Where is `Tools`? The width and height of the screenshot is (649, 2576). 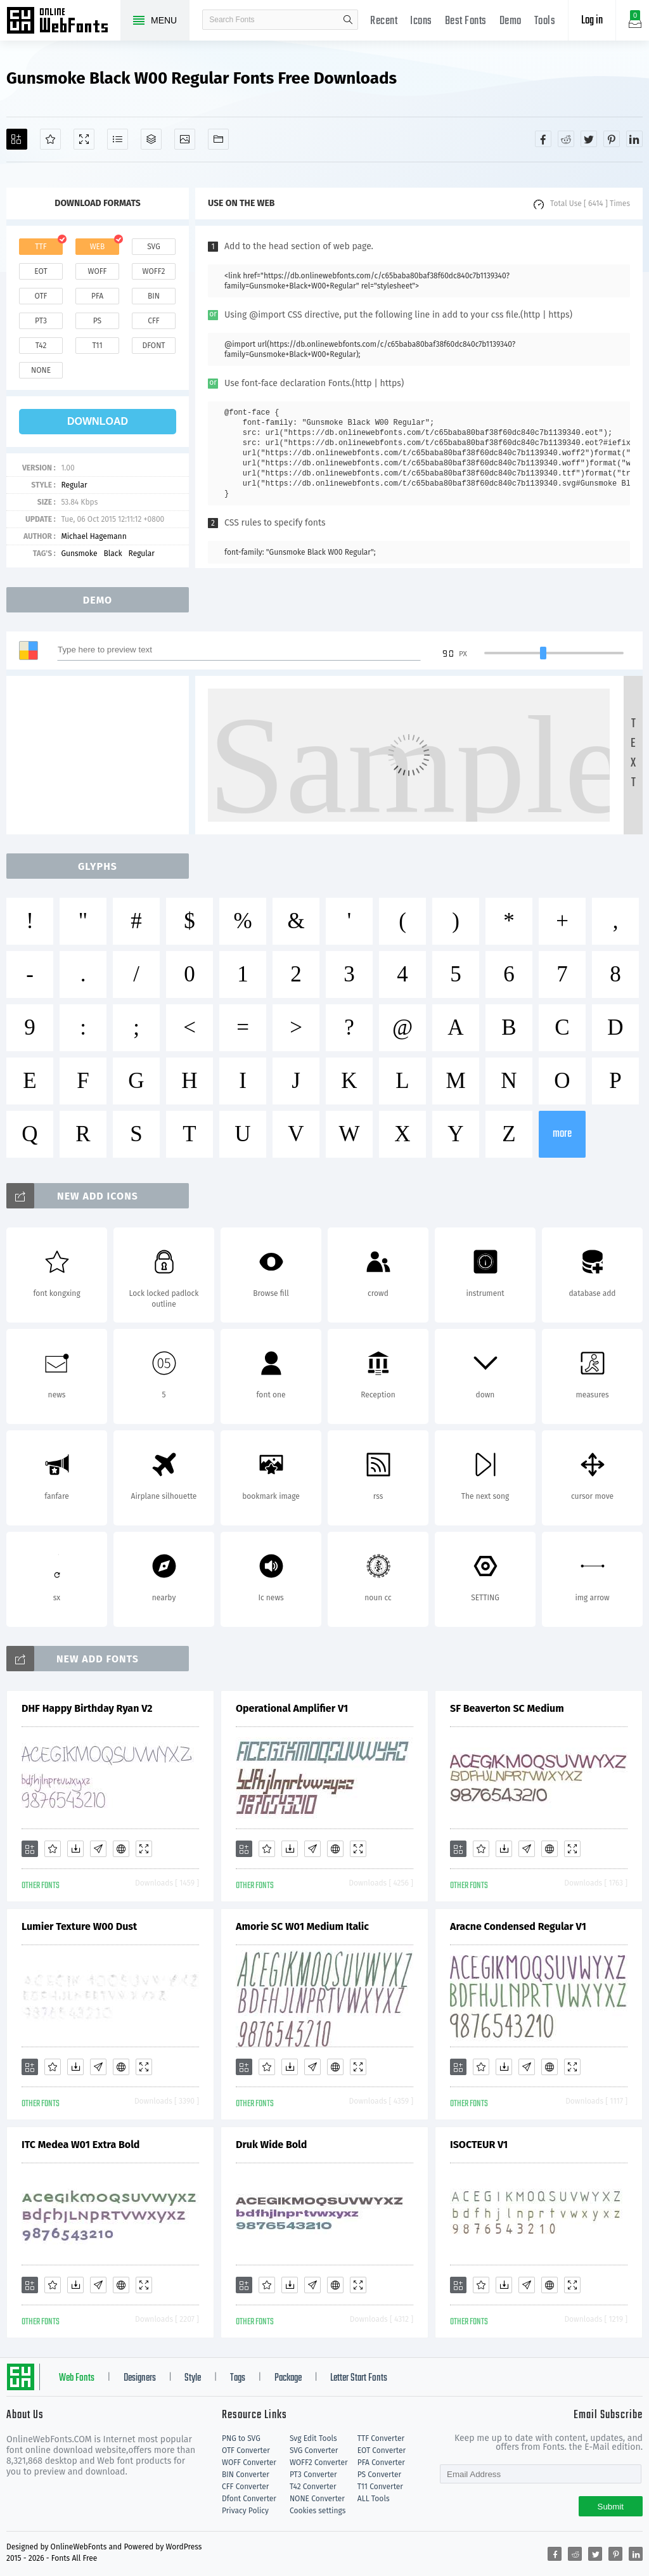
Tools is located at coordinates (545, 21).